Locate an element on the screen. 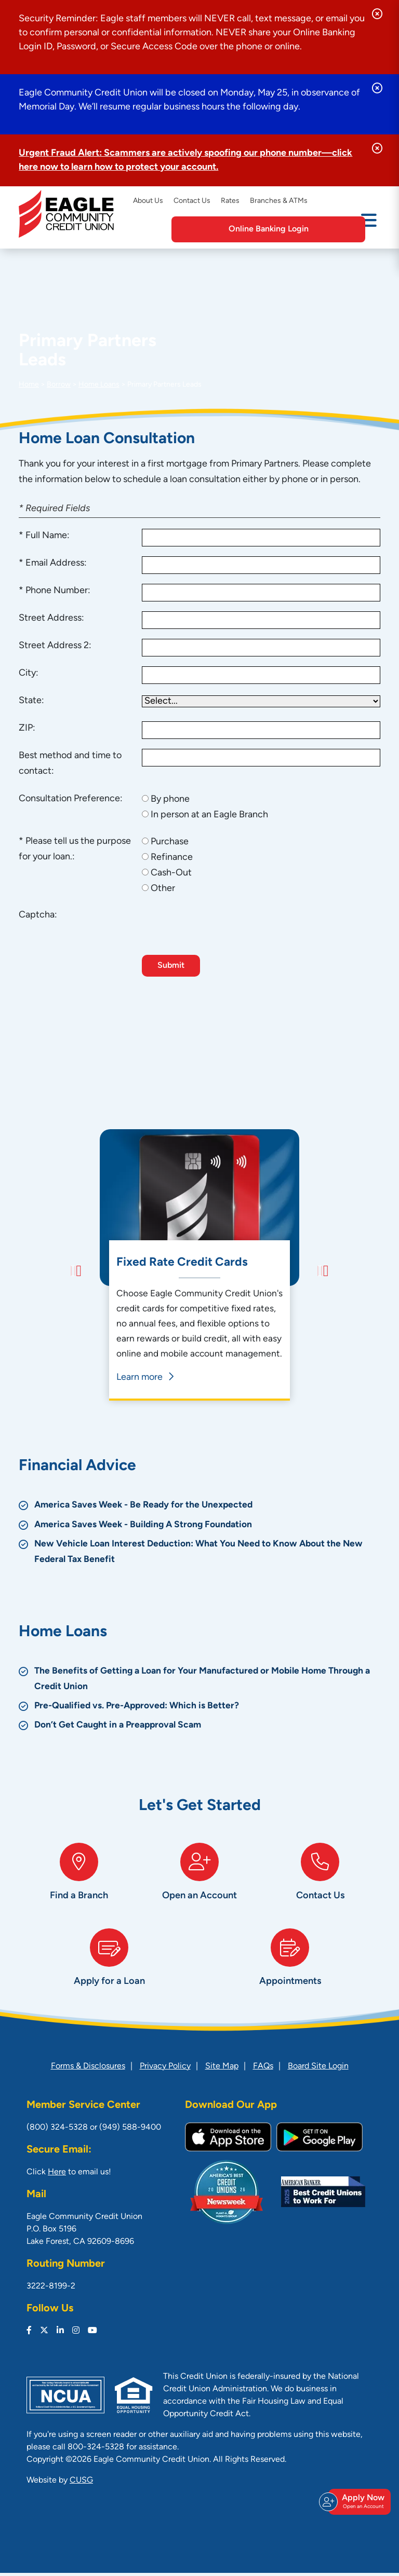 This screenshot has height=2576, width=399. State: is located at coordinates (31, 701).